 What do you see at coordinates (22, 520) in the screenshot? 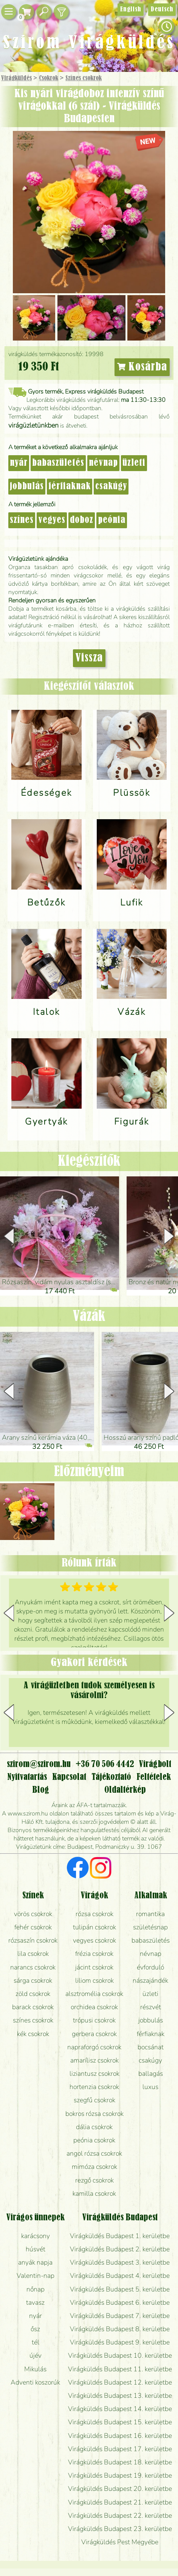
I see `színes` at bounding box center [22, 520].